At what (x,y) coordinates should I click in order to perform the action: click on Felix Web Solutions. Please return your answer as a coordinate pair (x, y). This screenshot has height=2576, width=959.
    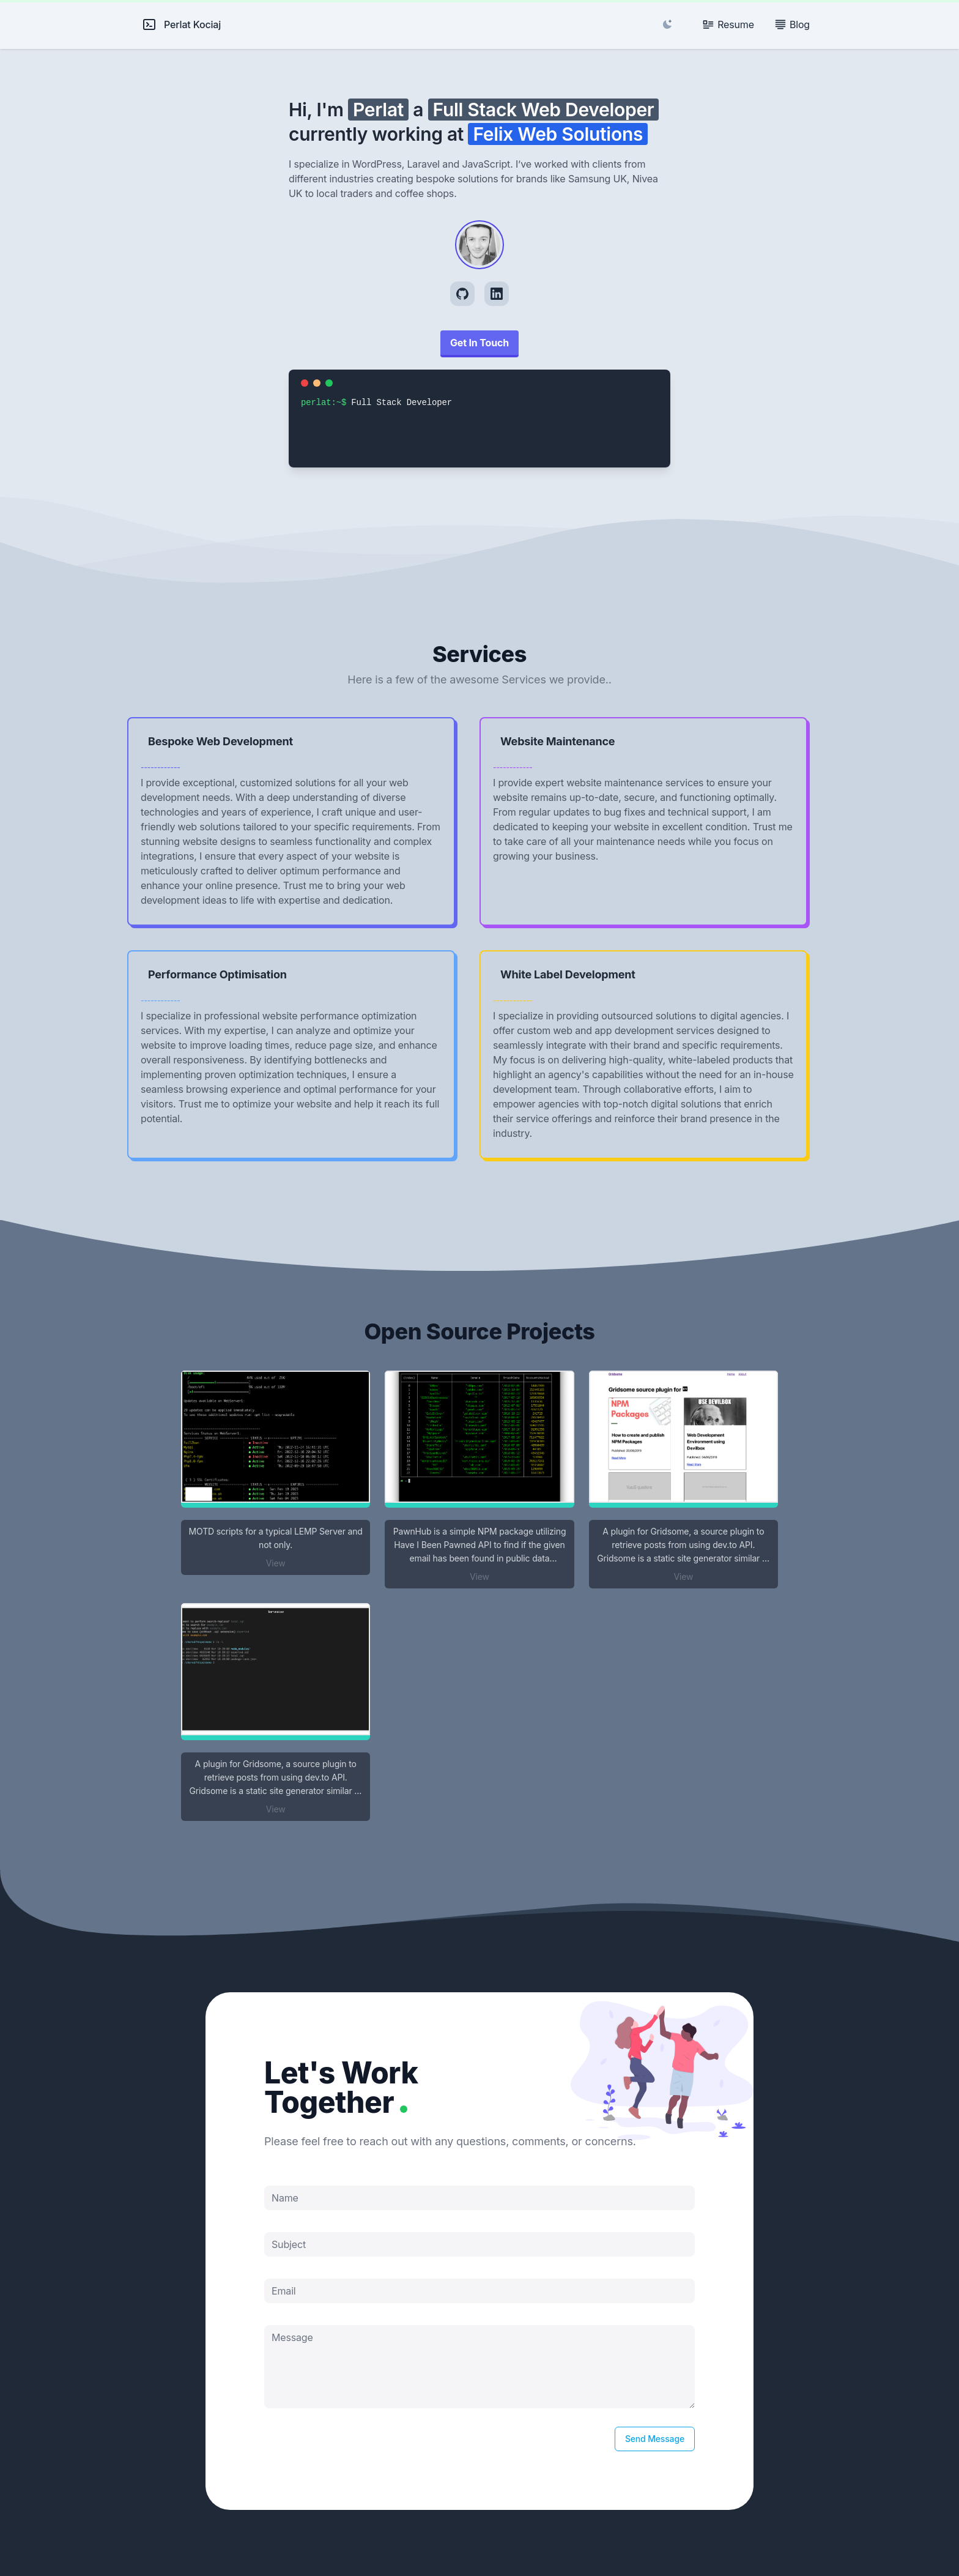
    Looking at the image, I should click on (558, 134).